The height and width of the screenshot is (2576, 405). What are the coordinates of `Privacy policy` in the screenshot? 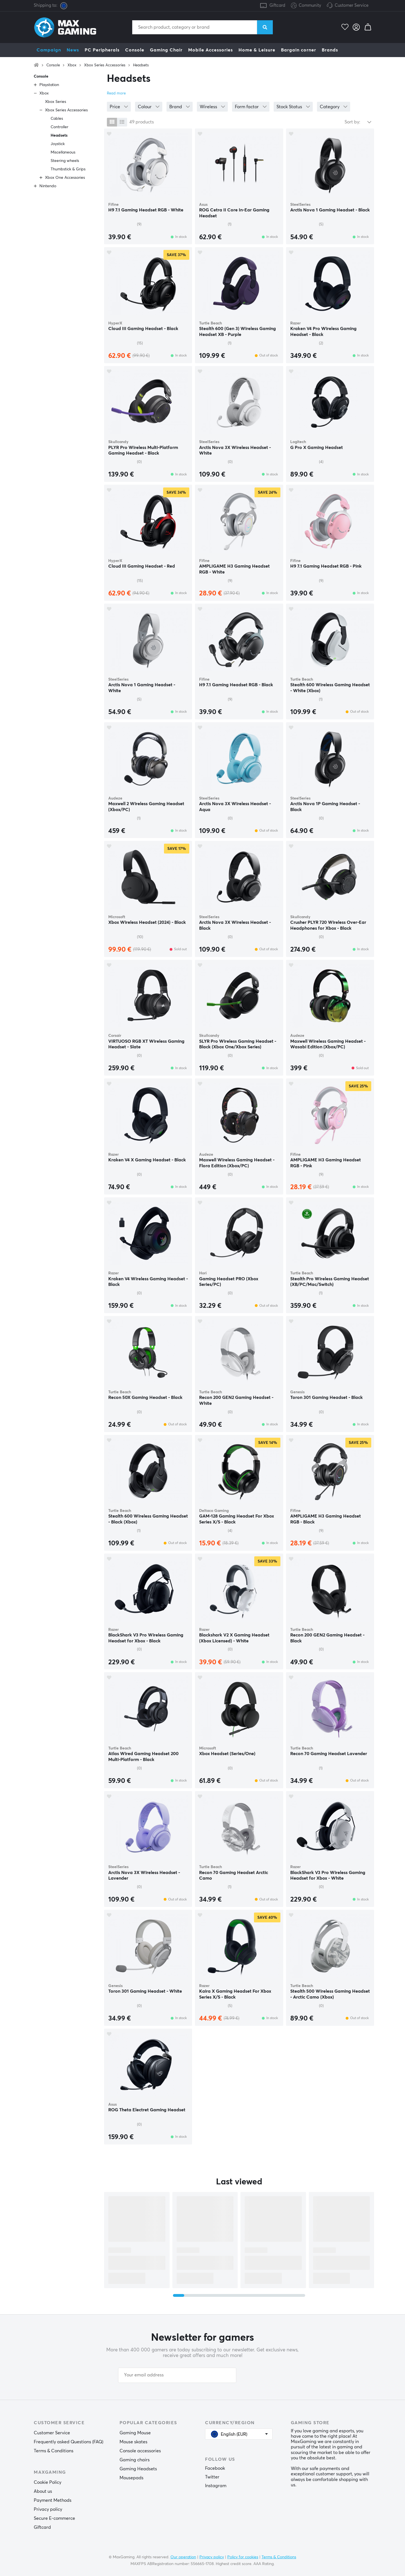 It's located at (48, 2509).